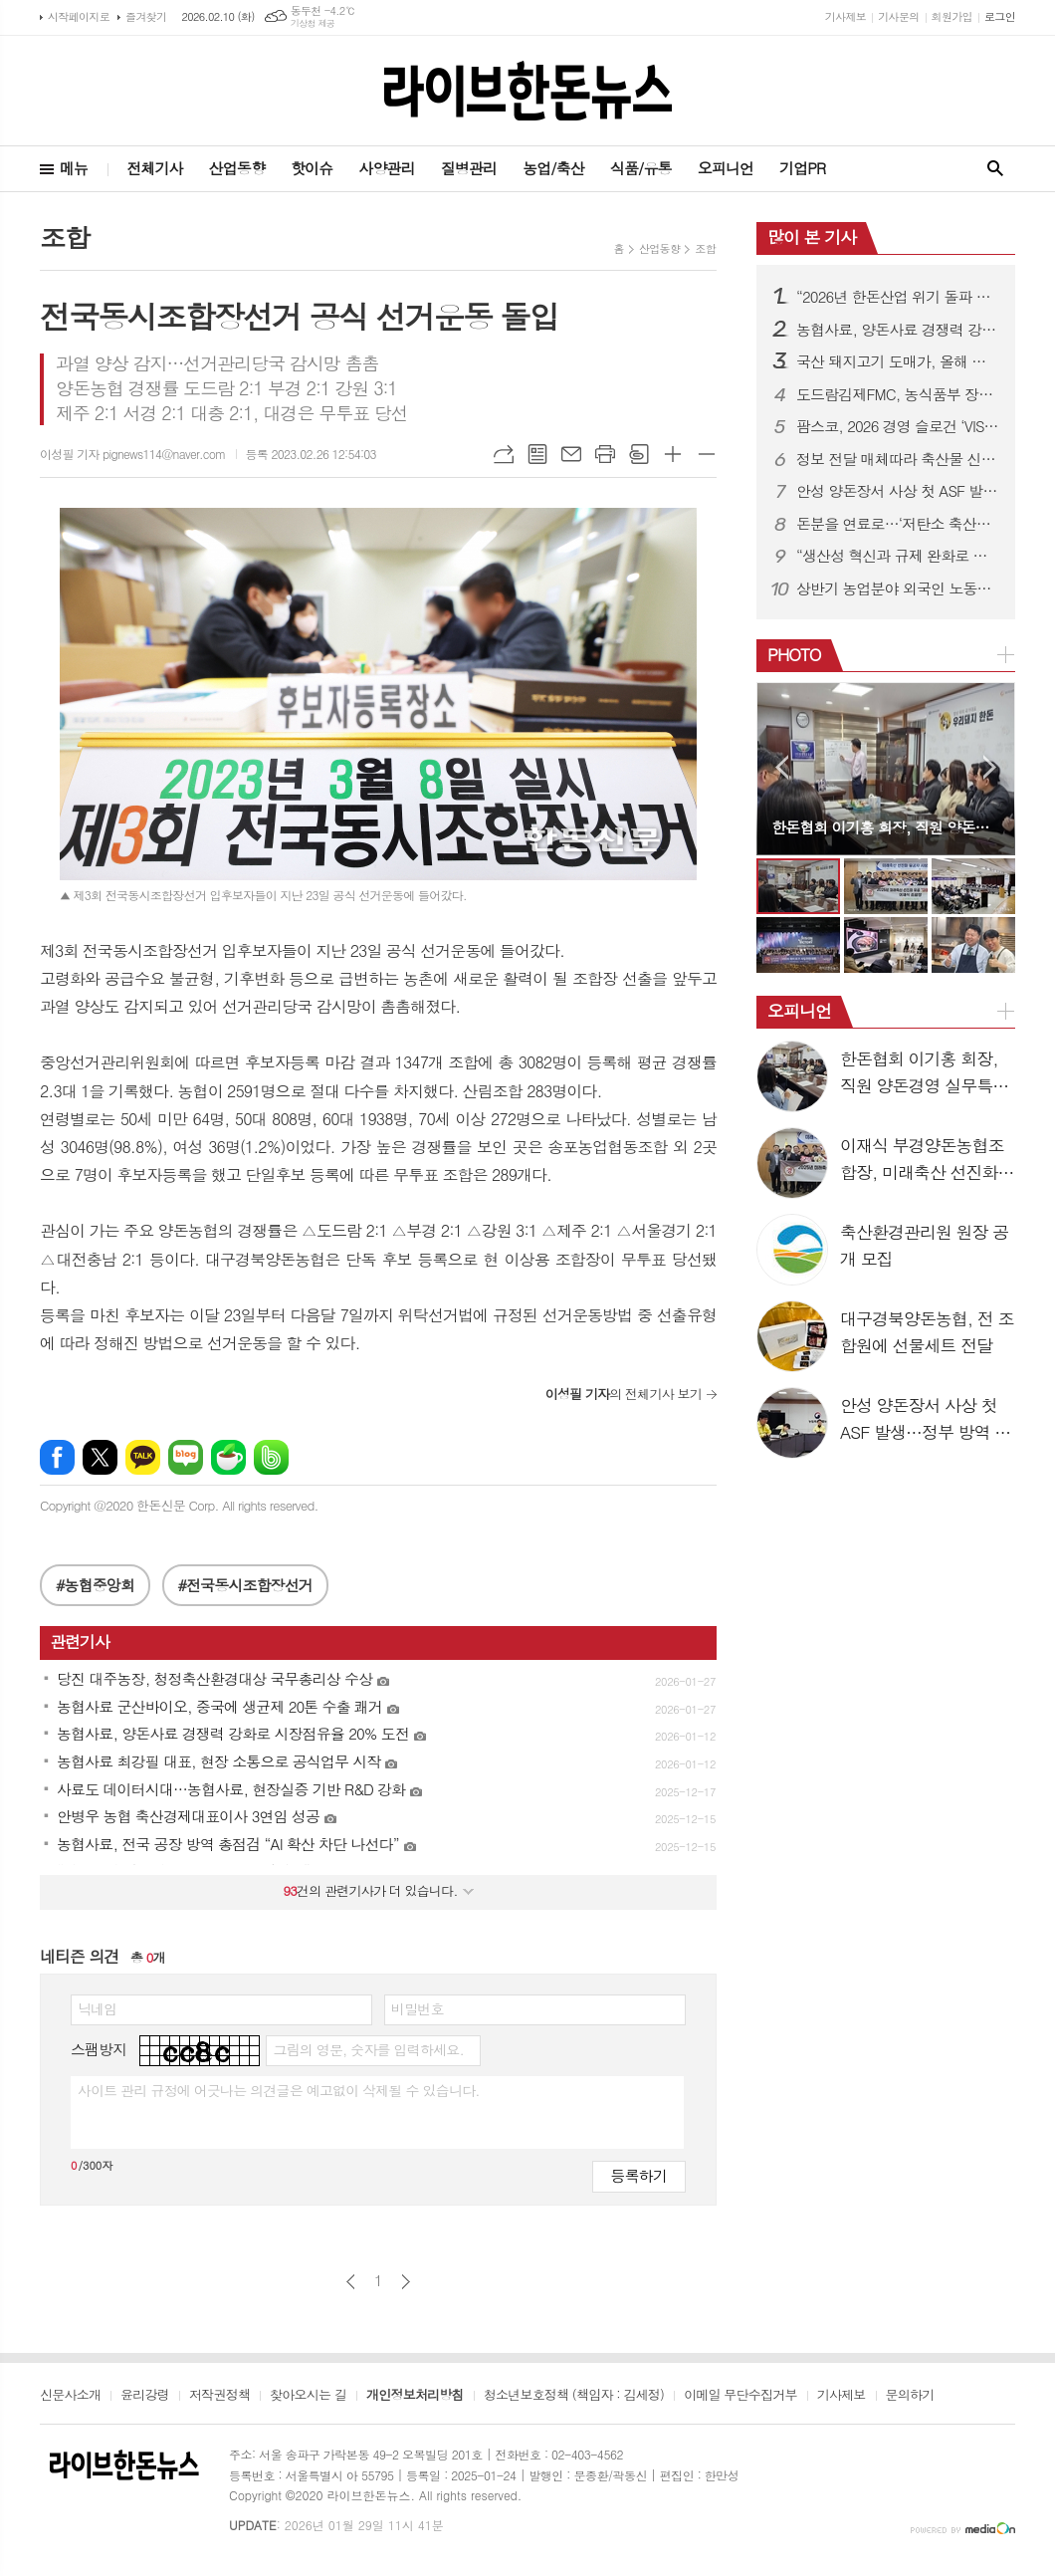 The image size is (1055, 2576). I want to click on 조합, so click(705, 248).